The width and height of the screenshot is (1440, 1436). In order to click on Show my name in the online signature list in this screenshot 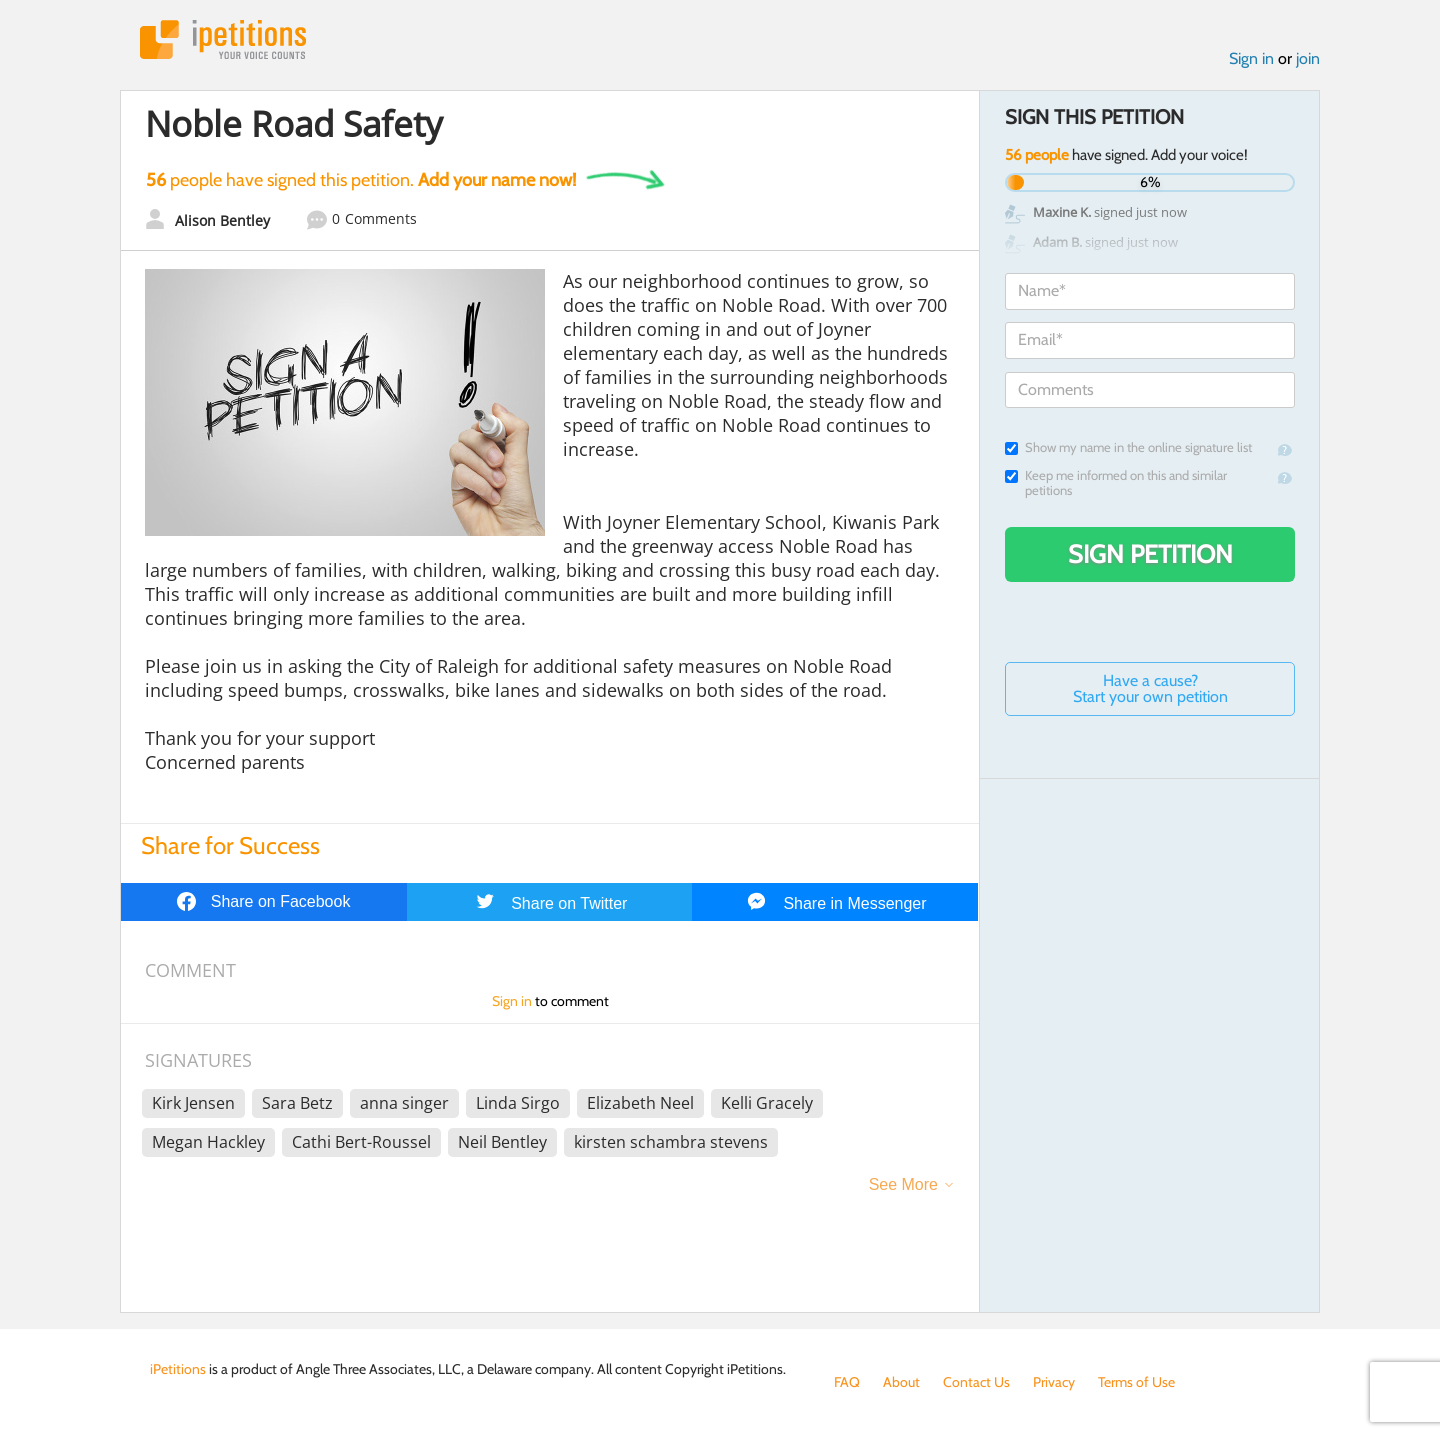, I will do `click(1128, 447)`.